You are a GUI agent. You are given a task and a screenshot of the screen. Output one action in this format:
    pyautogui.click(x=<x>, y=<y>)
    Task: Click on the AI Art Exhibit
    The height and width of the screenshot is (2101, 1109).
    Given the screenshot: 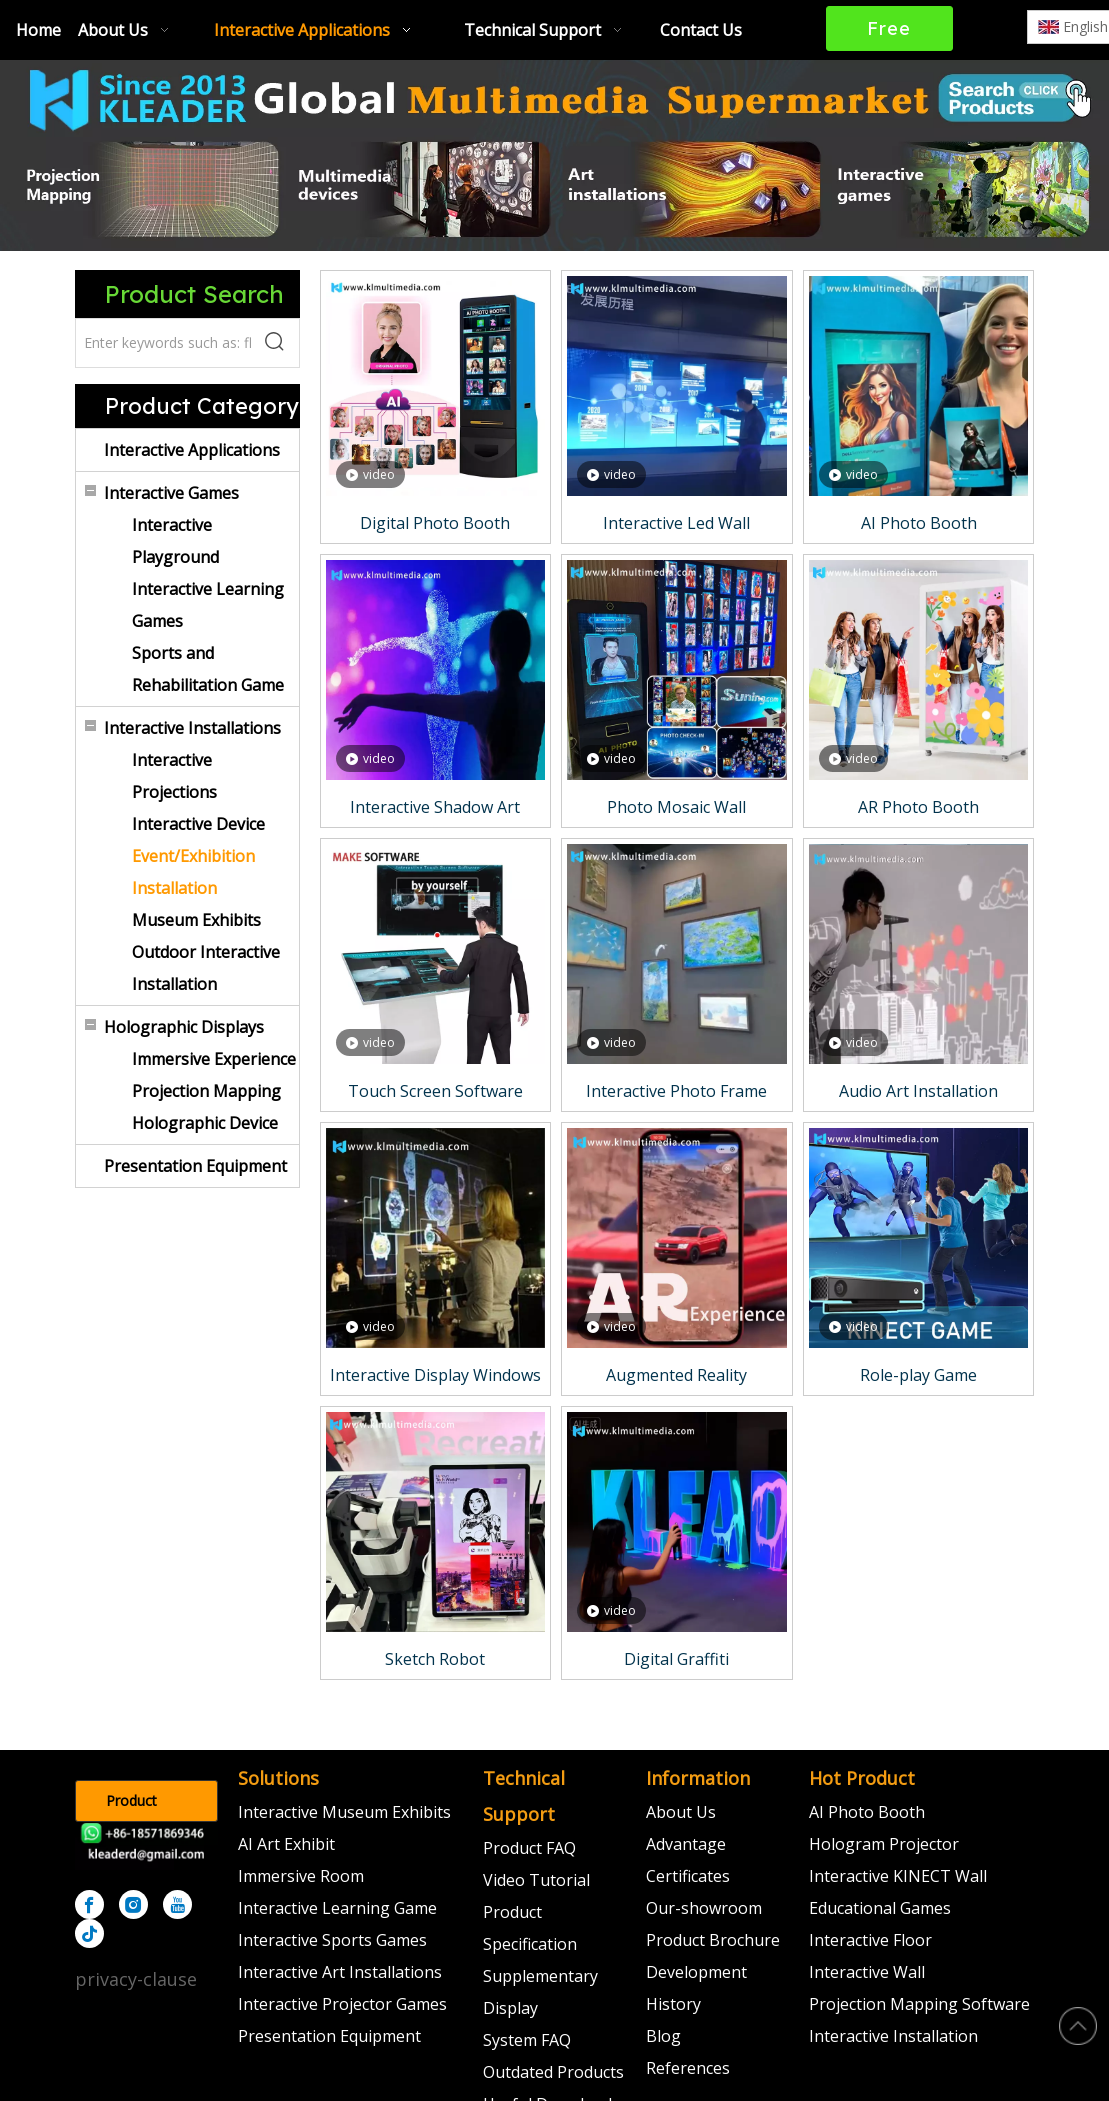 What is the action you would take?
    pyautogui.click(x=286, y=1844)
    